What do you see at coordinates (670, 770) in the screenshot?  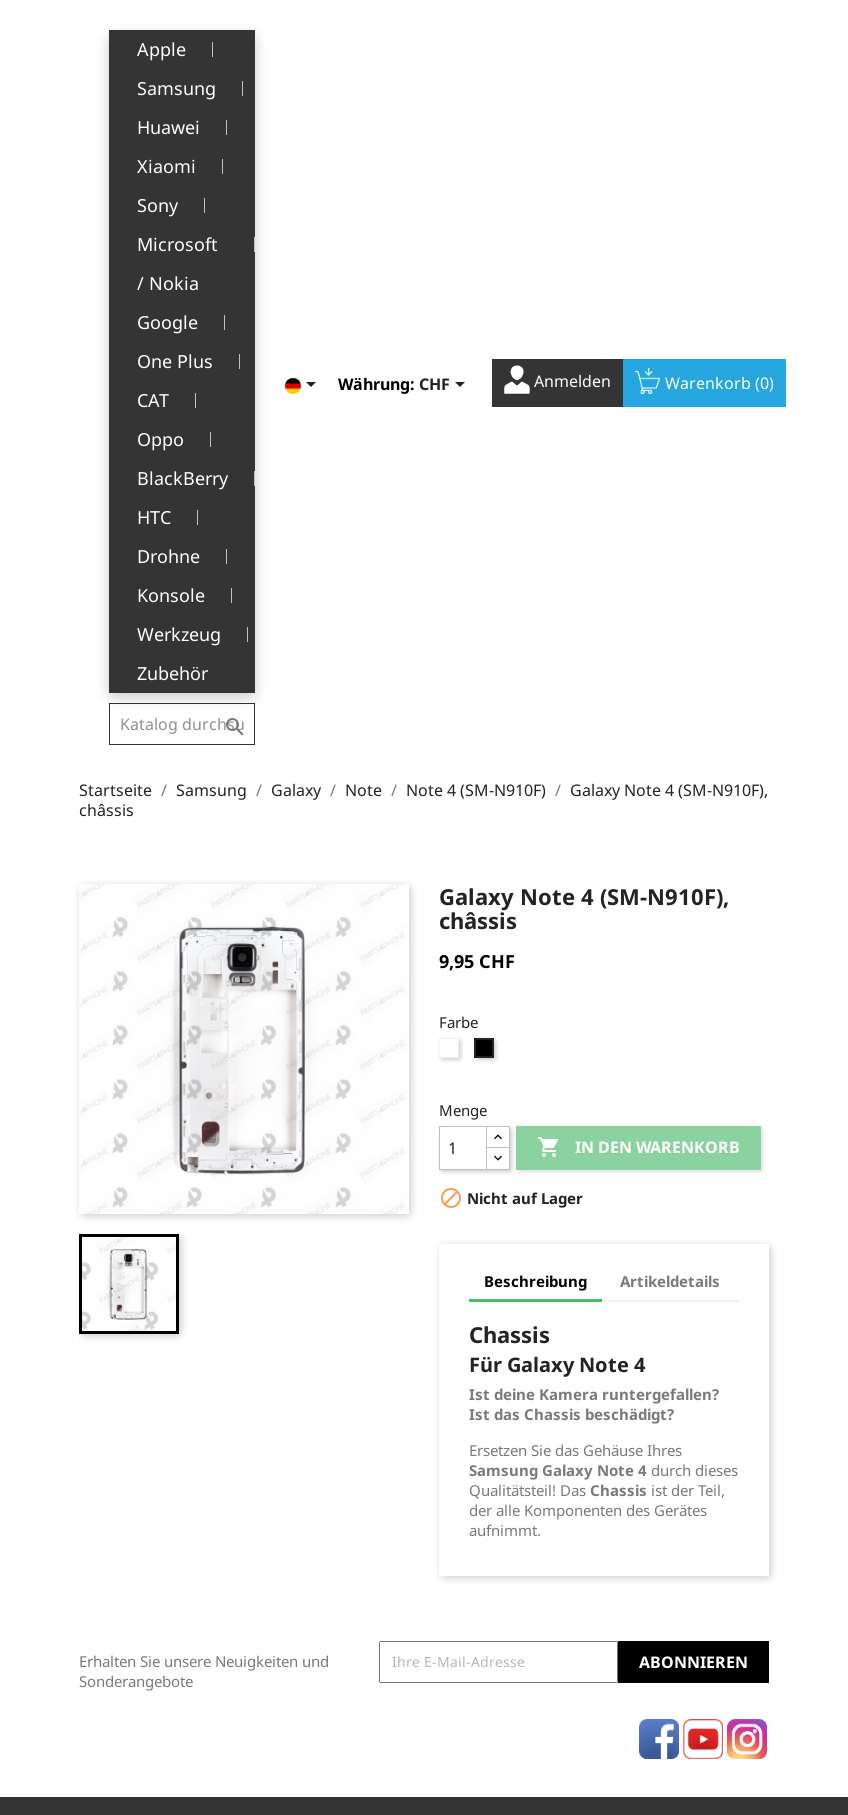 I see `Artikeldetails [tab]` at bounding box center [670, 770].